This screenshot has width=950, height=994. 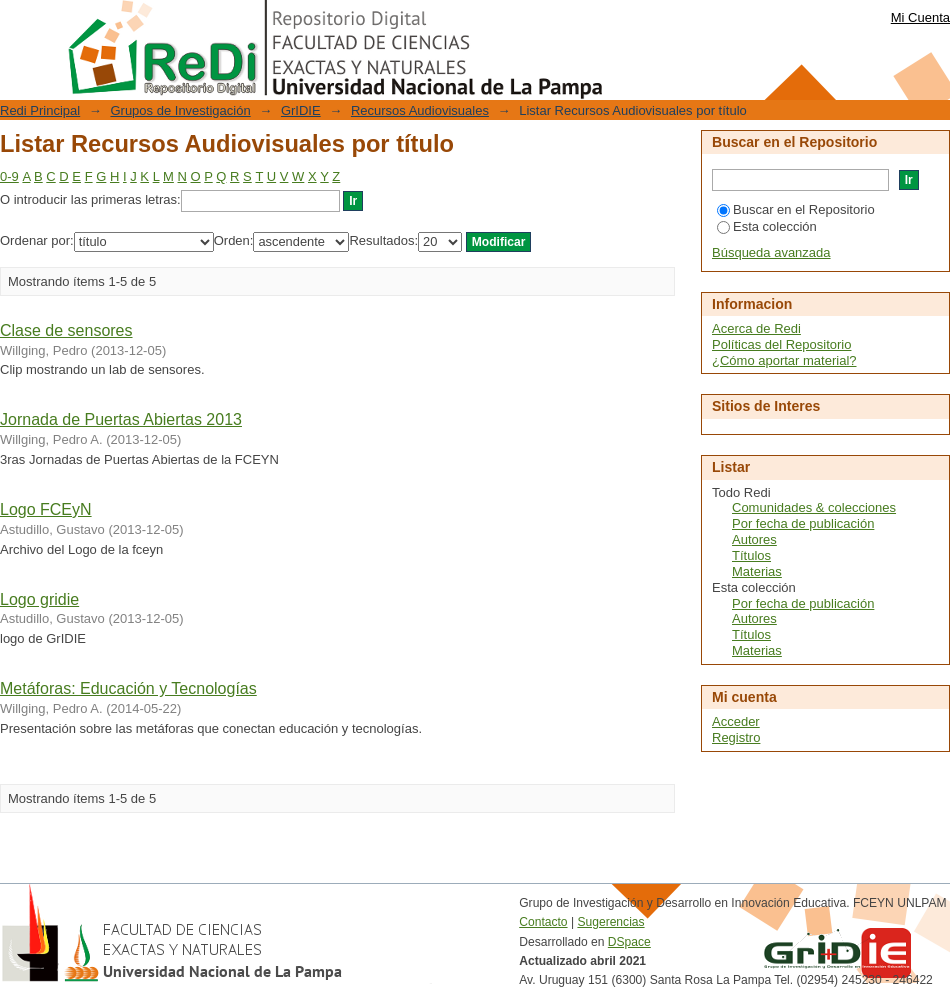 What do you see at coordinates (40, 110) in the screenshot?
I see `Redi Principal` at bounding box center [40, 110].